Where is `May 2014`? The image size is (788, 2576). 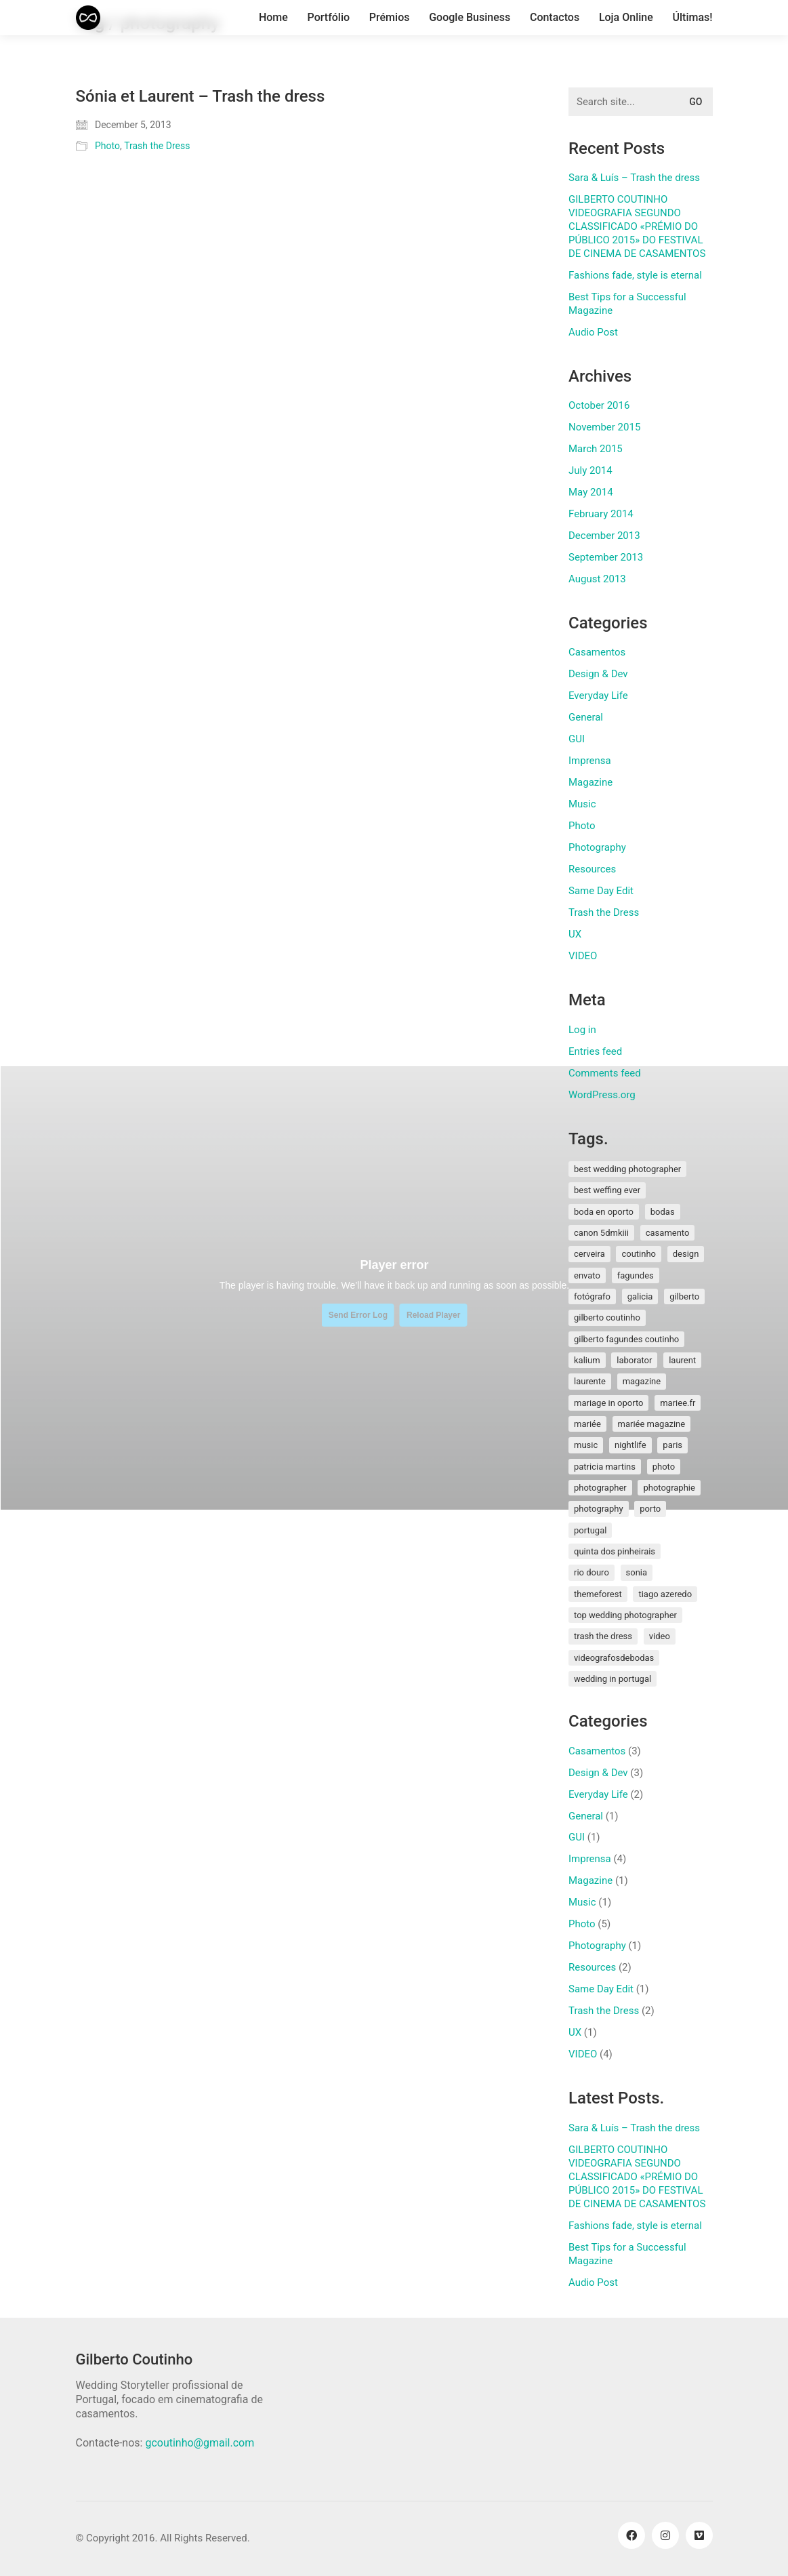
May 2014 is located at coordinates (590, 492).